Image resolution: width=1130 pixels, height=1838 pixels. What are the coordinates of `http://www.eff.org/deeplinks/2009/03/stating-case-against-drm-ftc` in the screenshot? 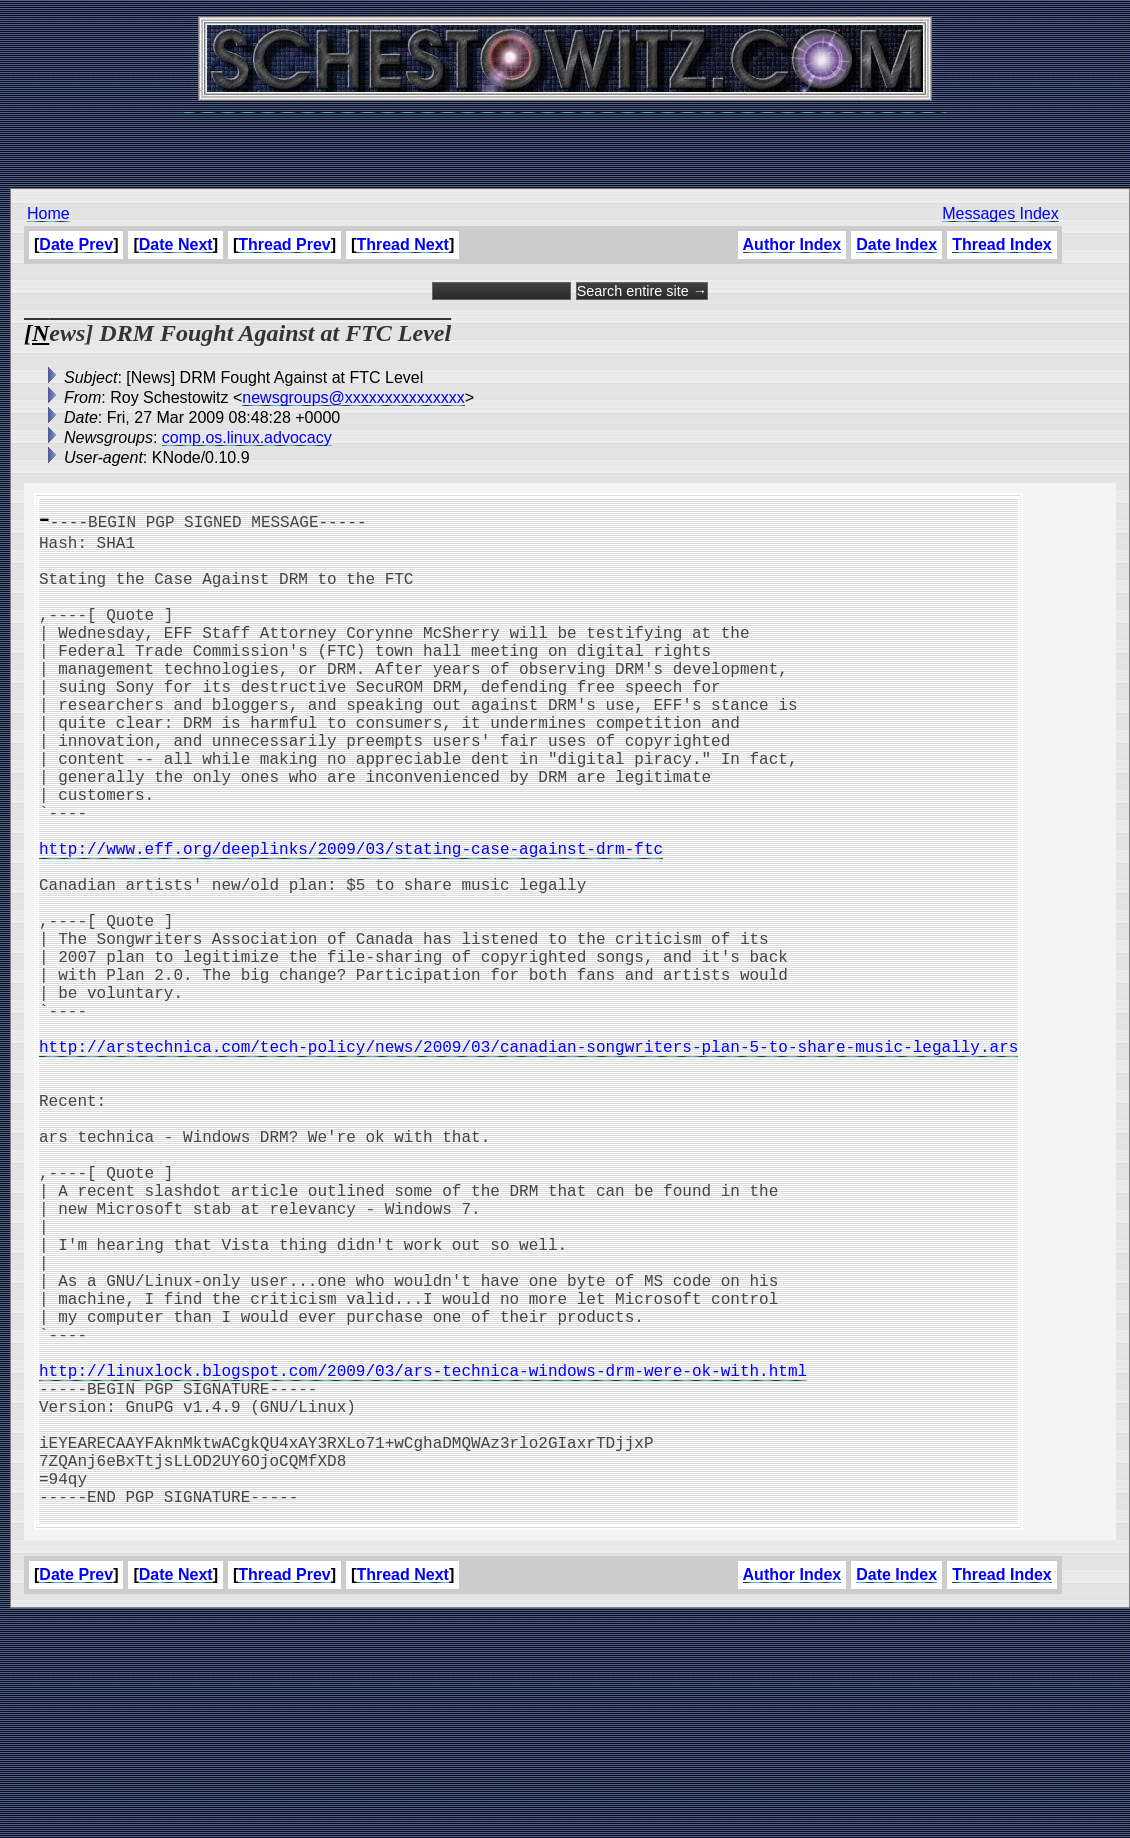 It's located at (351, 920).